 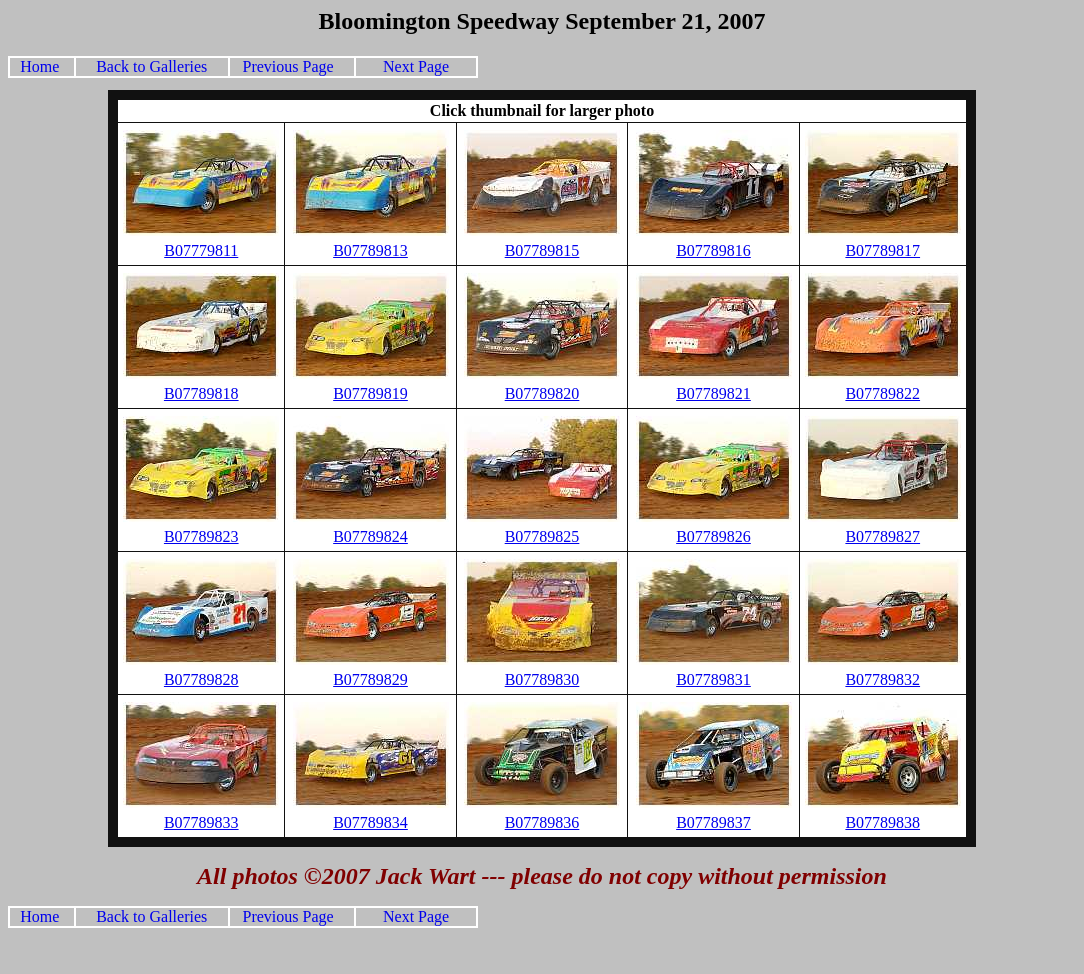 What do you see at coordinates (201, 822) in the screenshot?
I see `B07789833` at bounding box center [201, 822].